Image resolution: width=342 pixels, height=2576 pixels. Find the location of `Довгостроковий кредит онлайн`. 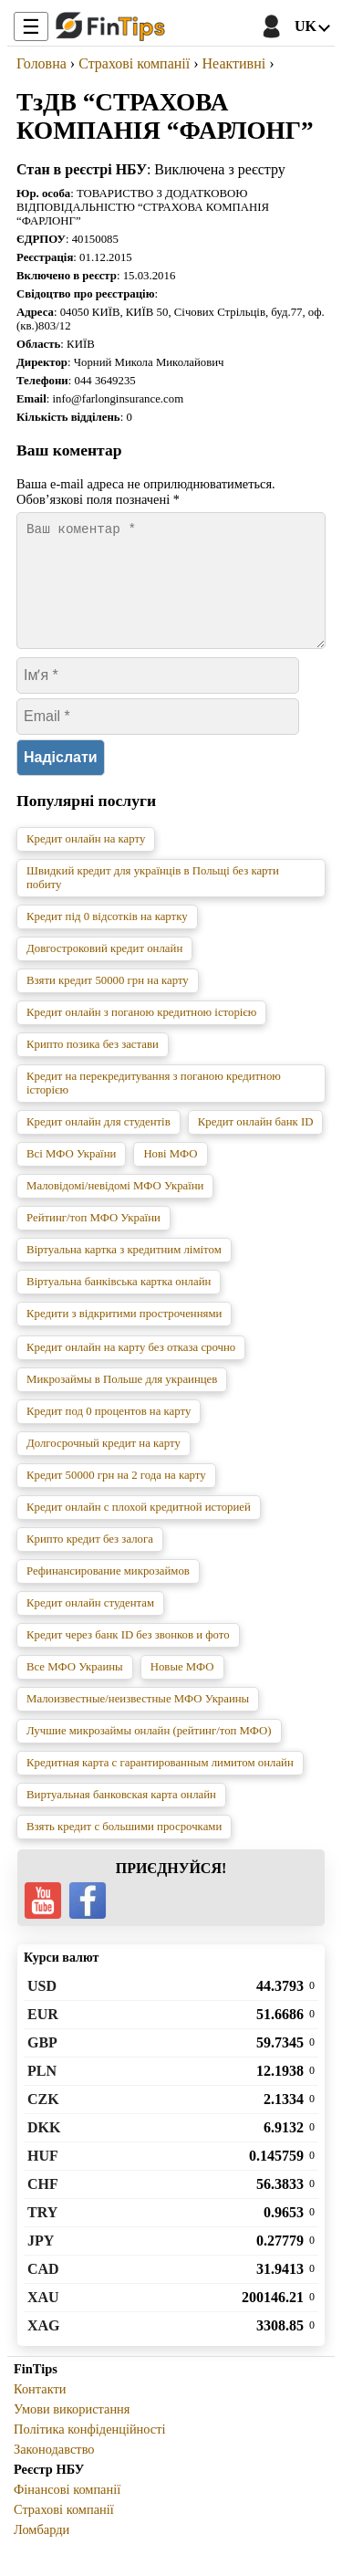

Довгостроковий кредит онлайн is located at coordinates (104, 970).